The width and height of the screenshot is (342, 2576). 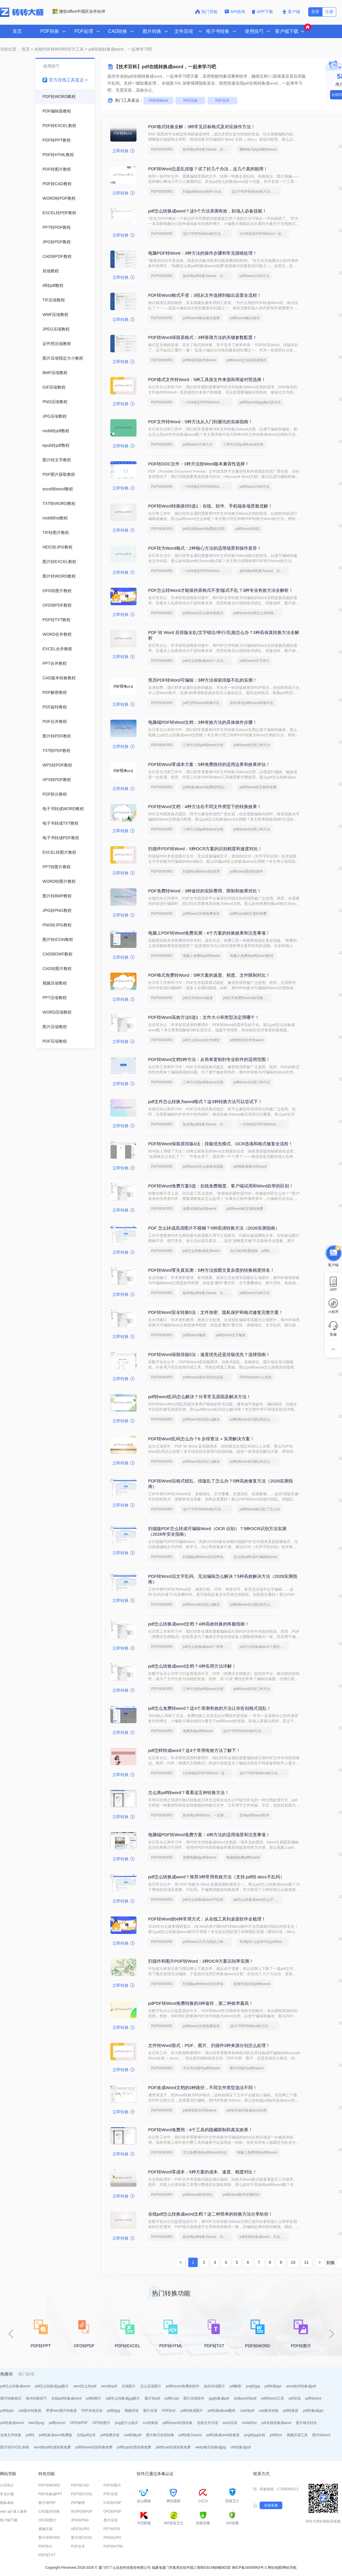 I want to click on pdf转word怎么保持原格式, so click(x=203, y=613).